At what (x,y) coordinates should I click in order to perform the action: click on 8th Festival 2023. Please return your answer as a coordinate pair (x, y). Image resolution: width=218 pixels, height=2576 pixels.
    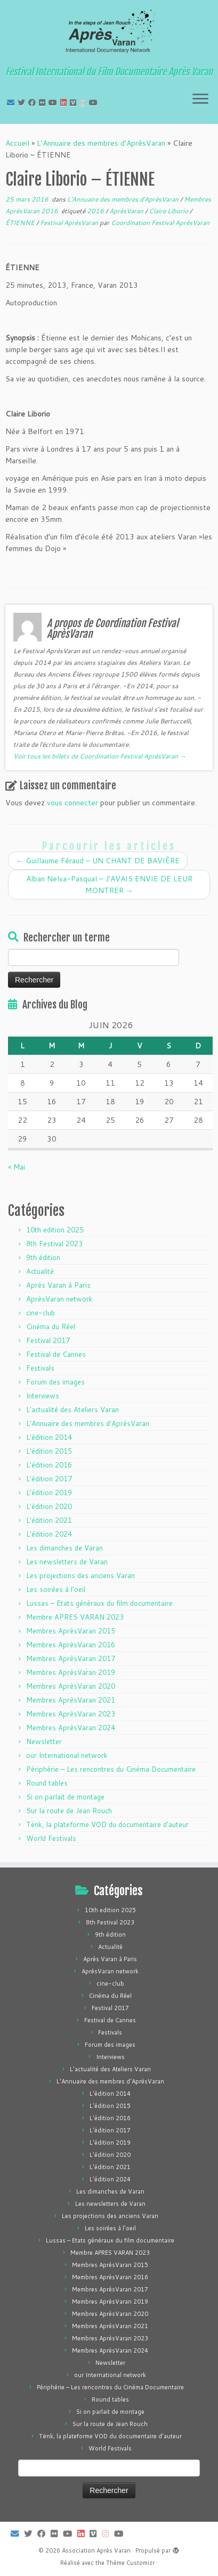
    Looking at the image, I should click on (54, 1243).